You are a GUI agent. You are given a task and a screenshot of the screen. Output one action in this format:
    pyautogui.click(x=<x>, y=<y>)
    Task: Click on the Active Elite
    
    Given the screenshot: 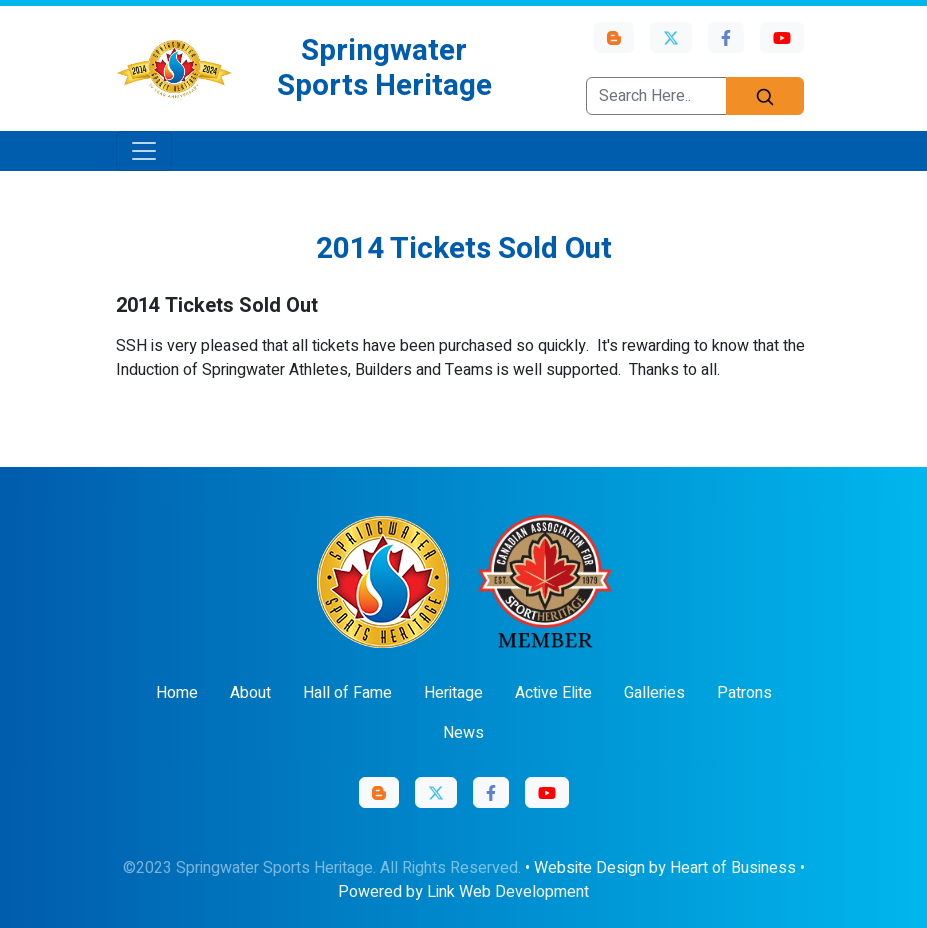 What is the action you would take?
    pyautogui.click(x=553, y=693)
    